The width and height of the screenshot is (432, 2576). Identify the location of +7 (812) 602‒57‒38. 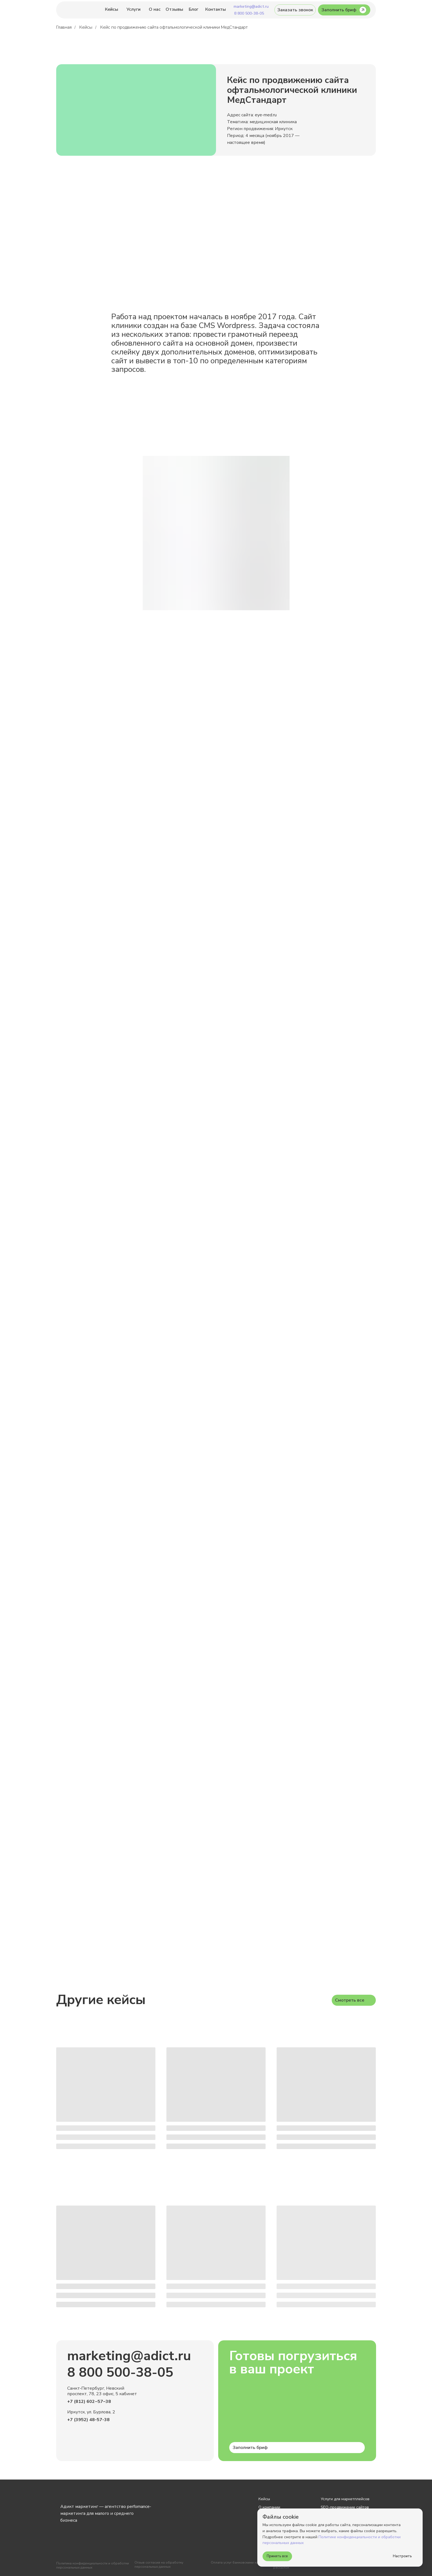
(89, 2401).